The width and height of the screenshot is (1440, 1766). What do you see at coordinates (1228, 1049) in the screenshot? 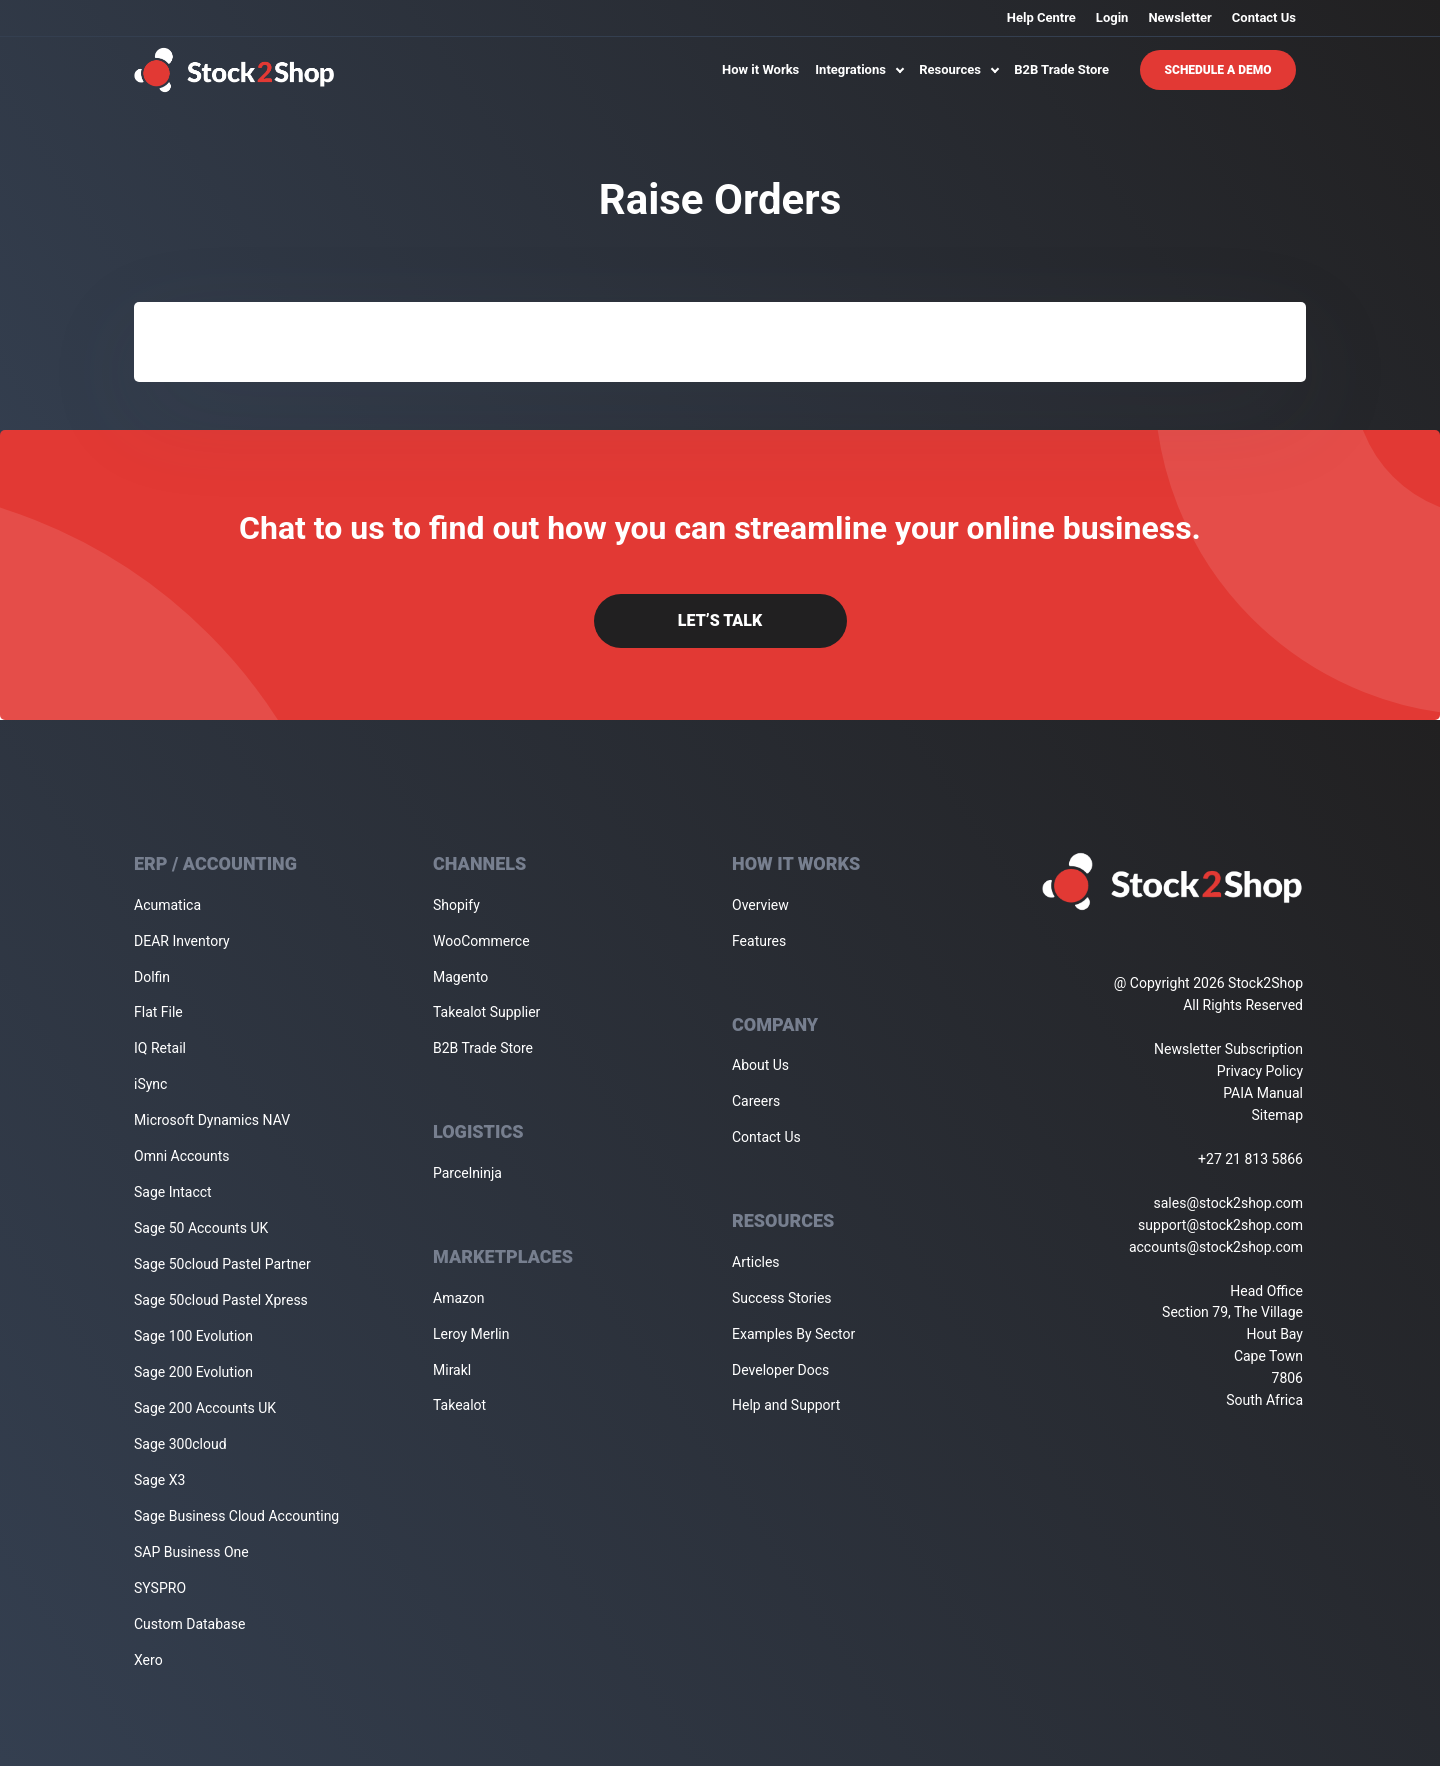
I see `Newsletter Subscription` at bounding box center [1228, 1049].